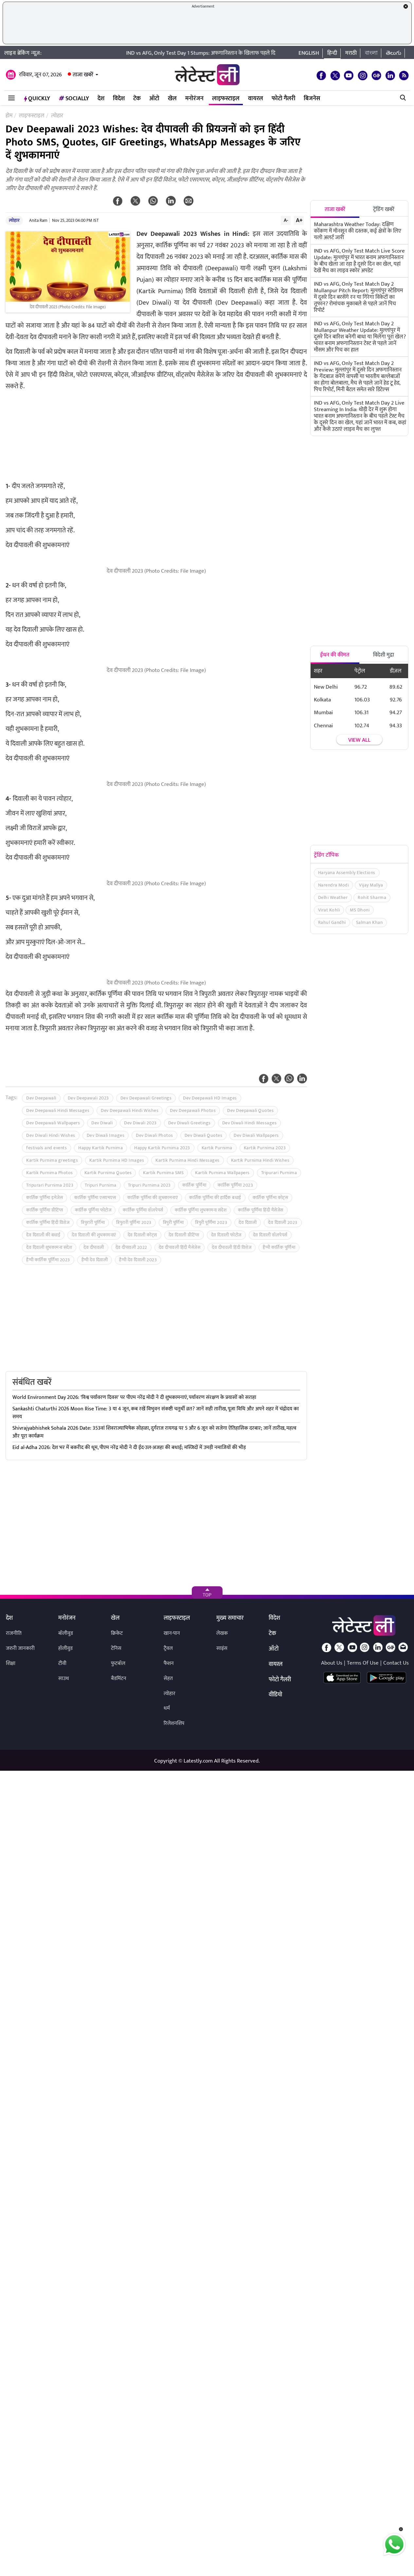  I want to click on Salman Khan, so click(369, 922).